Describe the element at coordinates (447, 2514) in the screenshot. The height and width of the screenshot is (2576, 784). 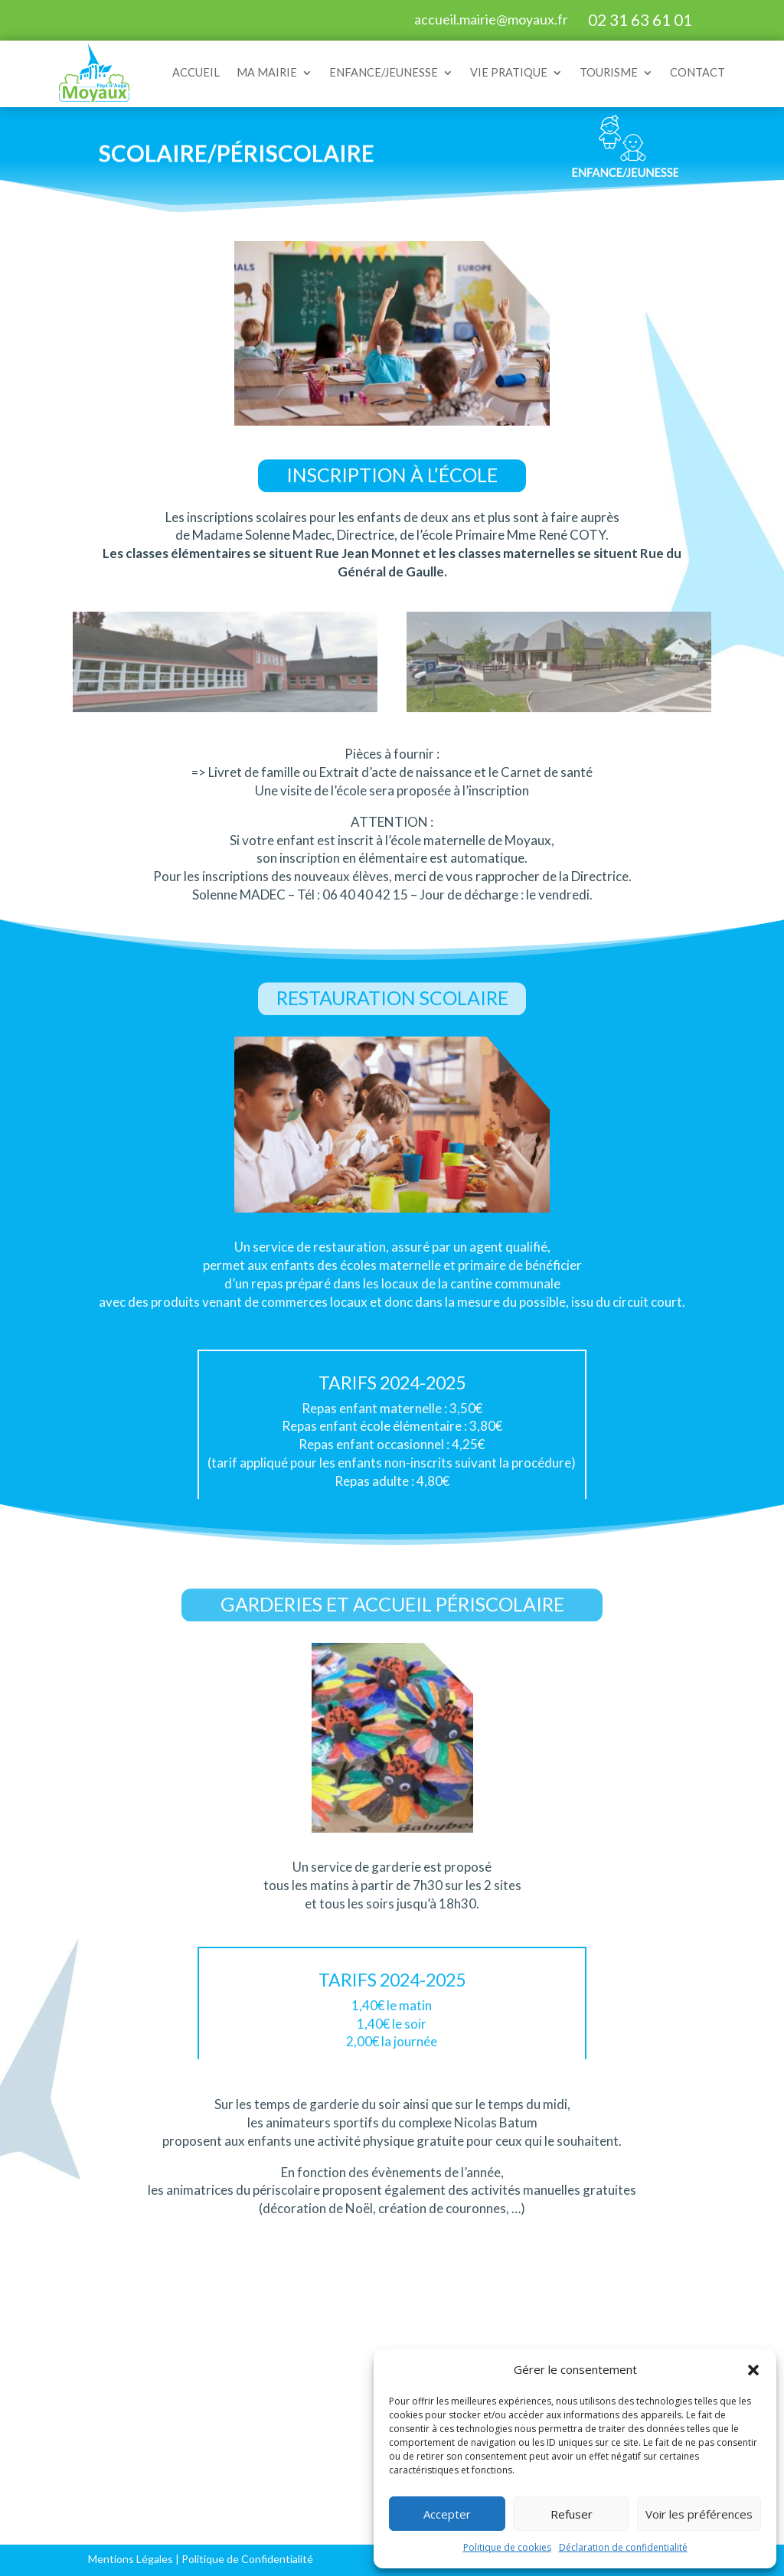
I see `Accepter` at that location.